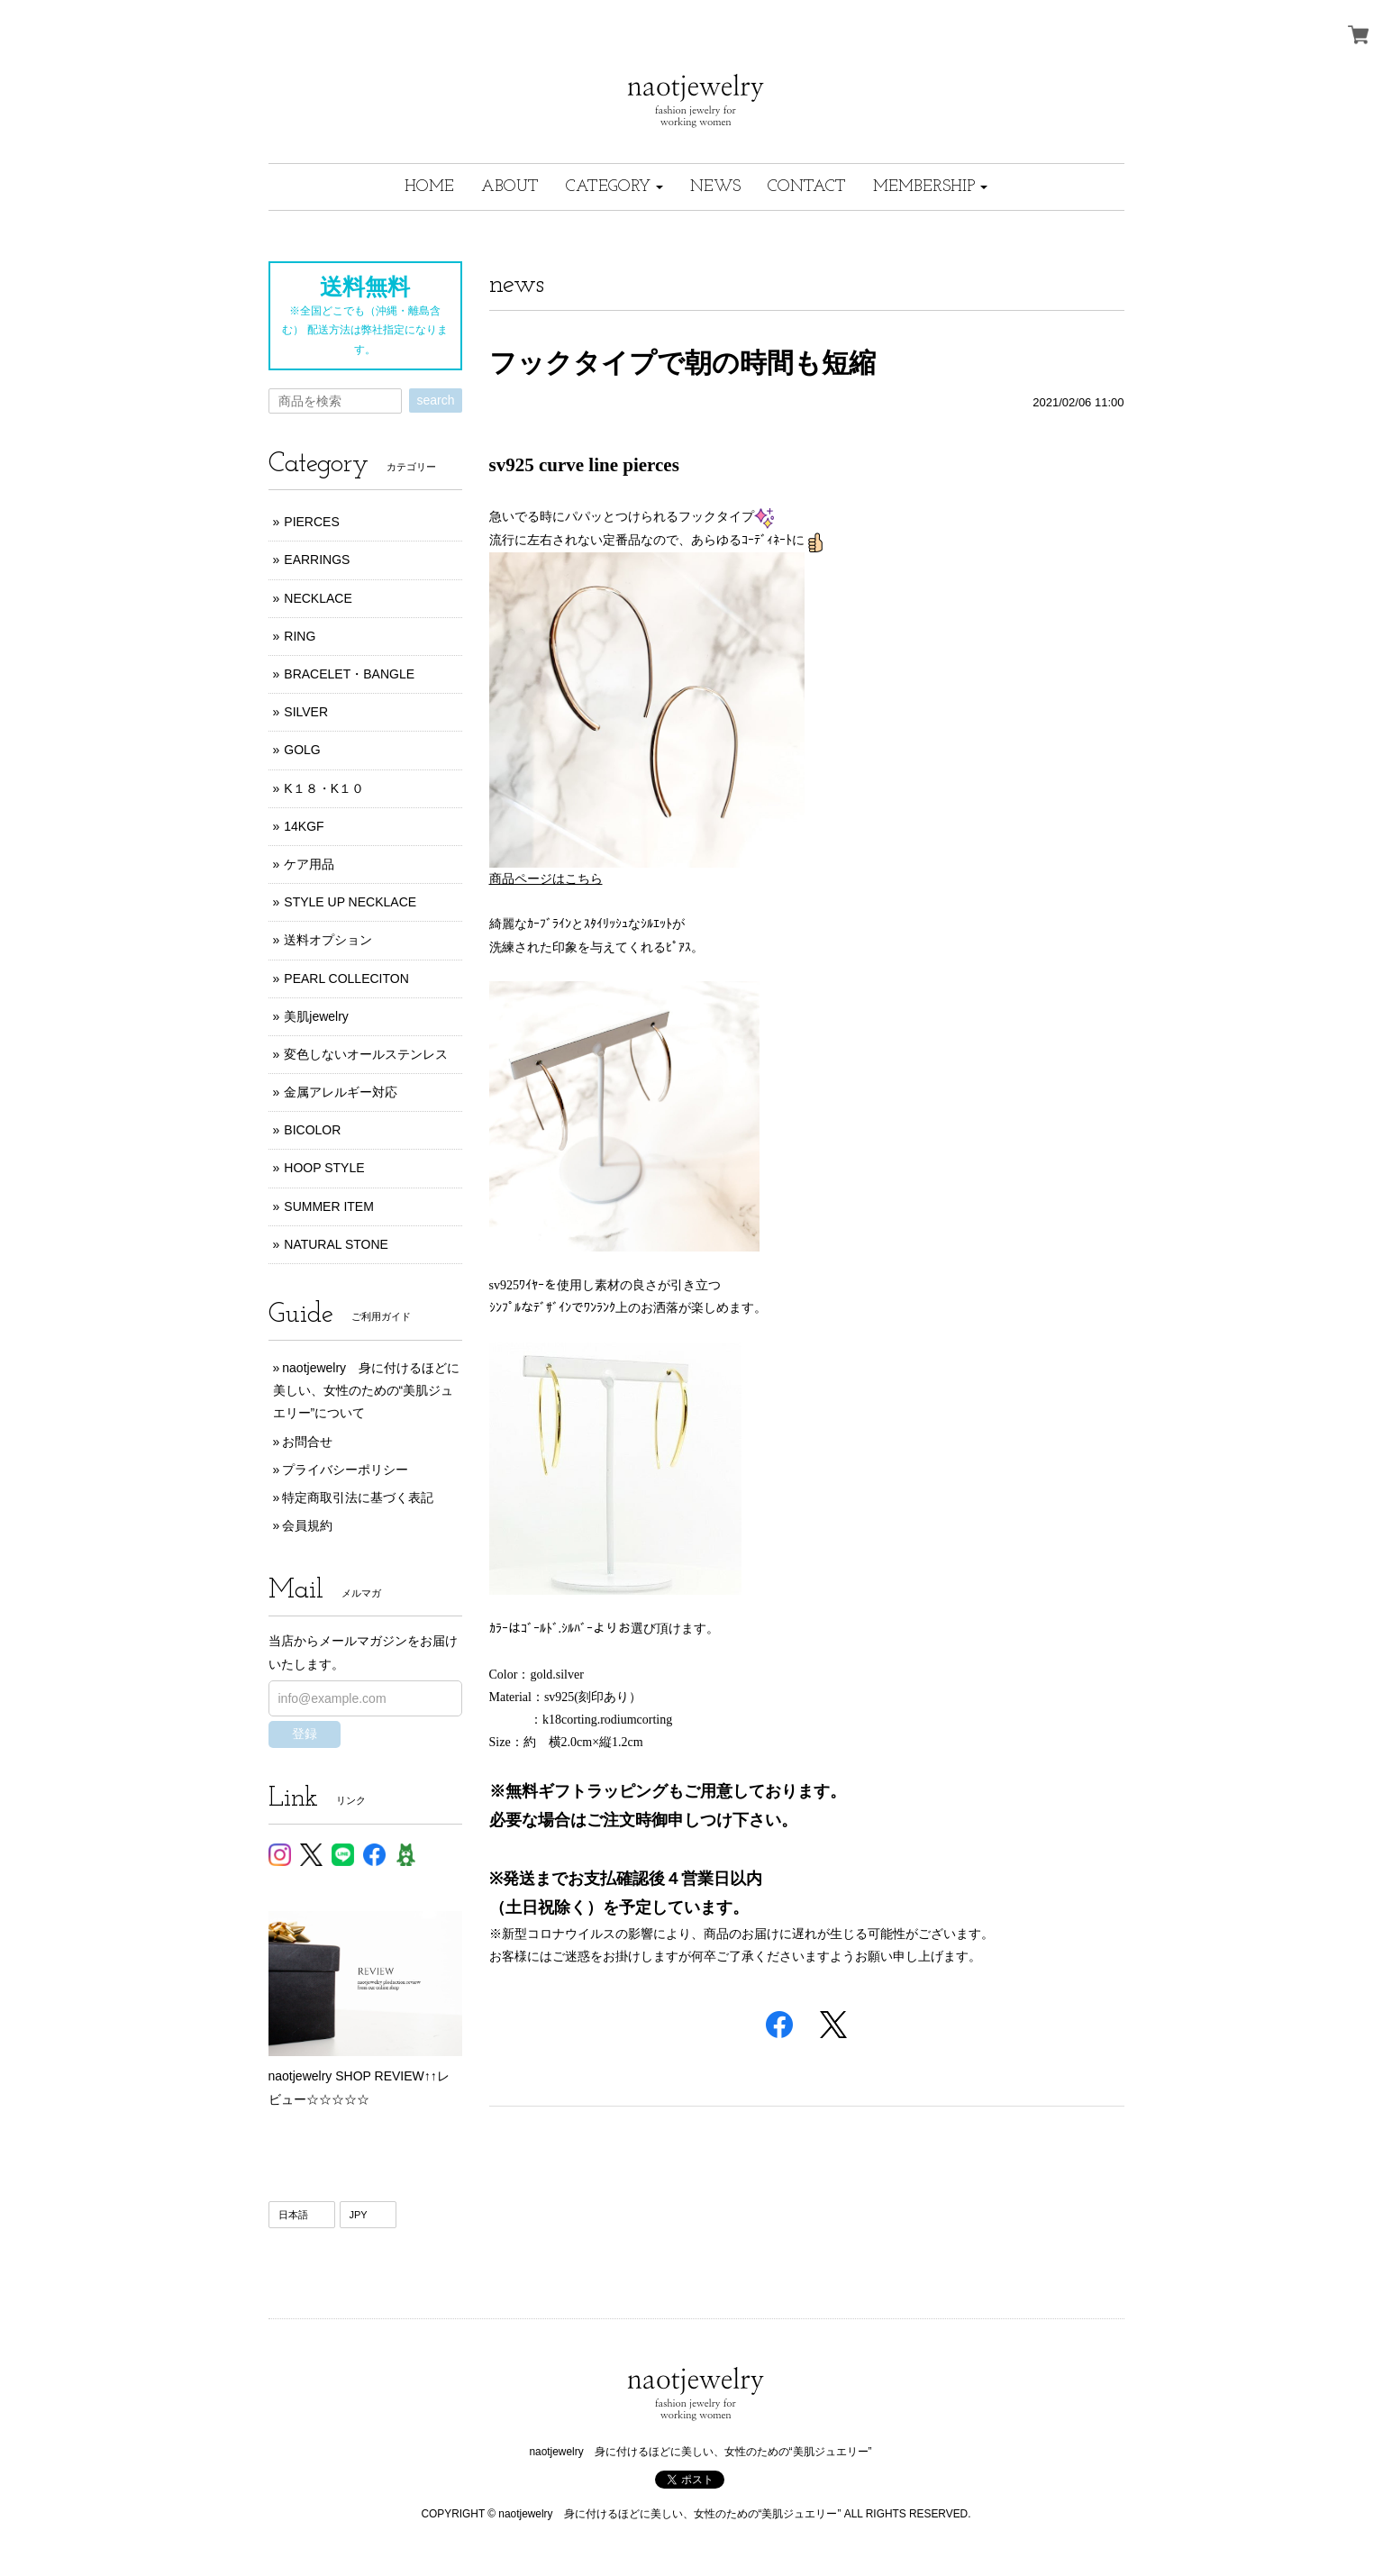 The image size is (1392, 2576). What do you see at coordinates (302, 749) in the screenshot?
I see `GOLG` at bounding box center [302, 749].